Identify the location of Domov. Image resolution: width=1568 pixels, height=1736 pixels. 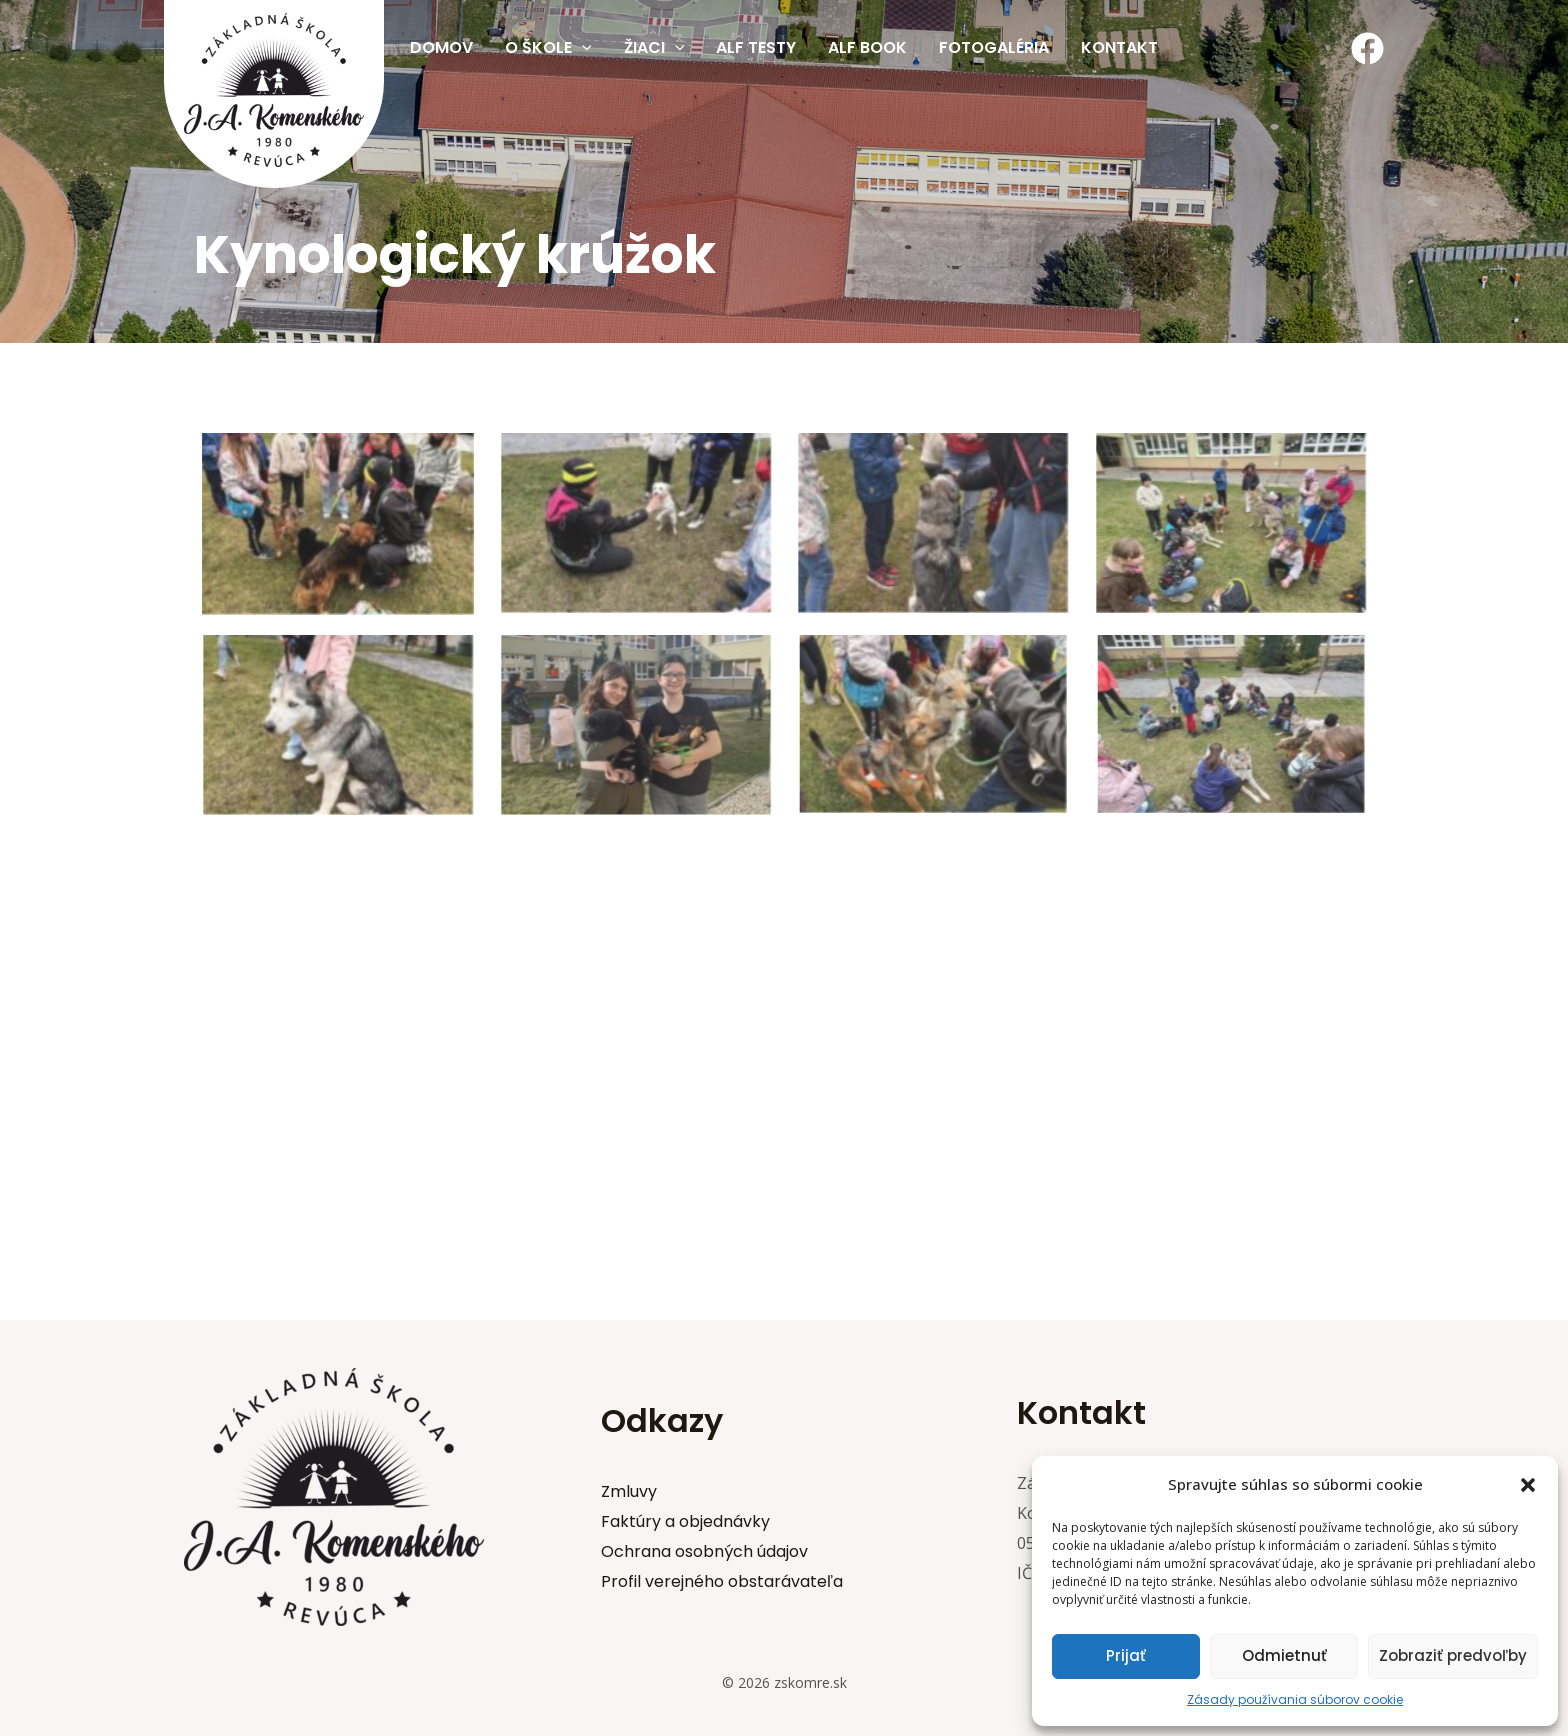
(441, 47).